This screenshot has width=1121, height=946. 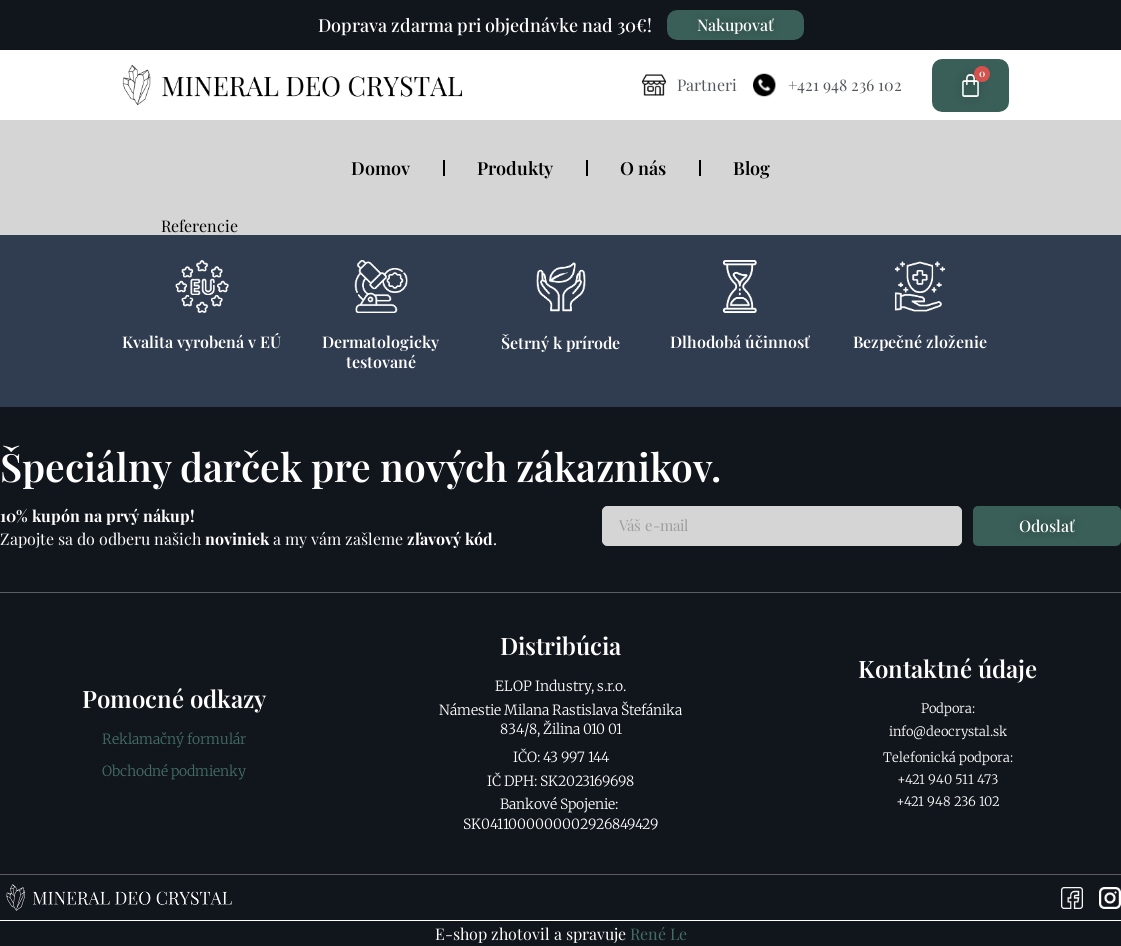 I want to click on Produkty, so click(x=515, y=168).